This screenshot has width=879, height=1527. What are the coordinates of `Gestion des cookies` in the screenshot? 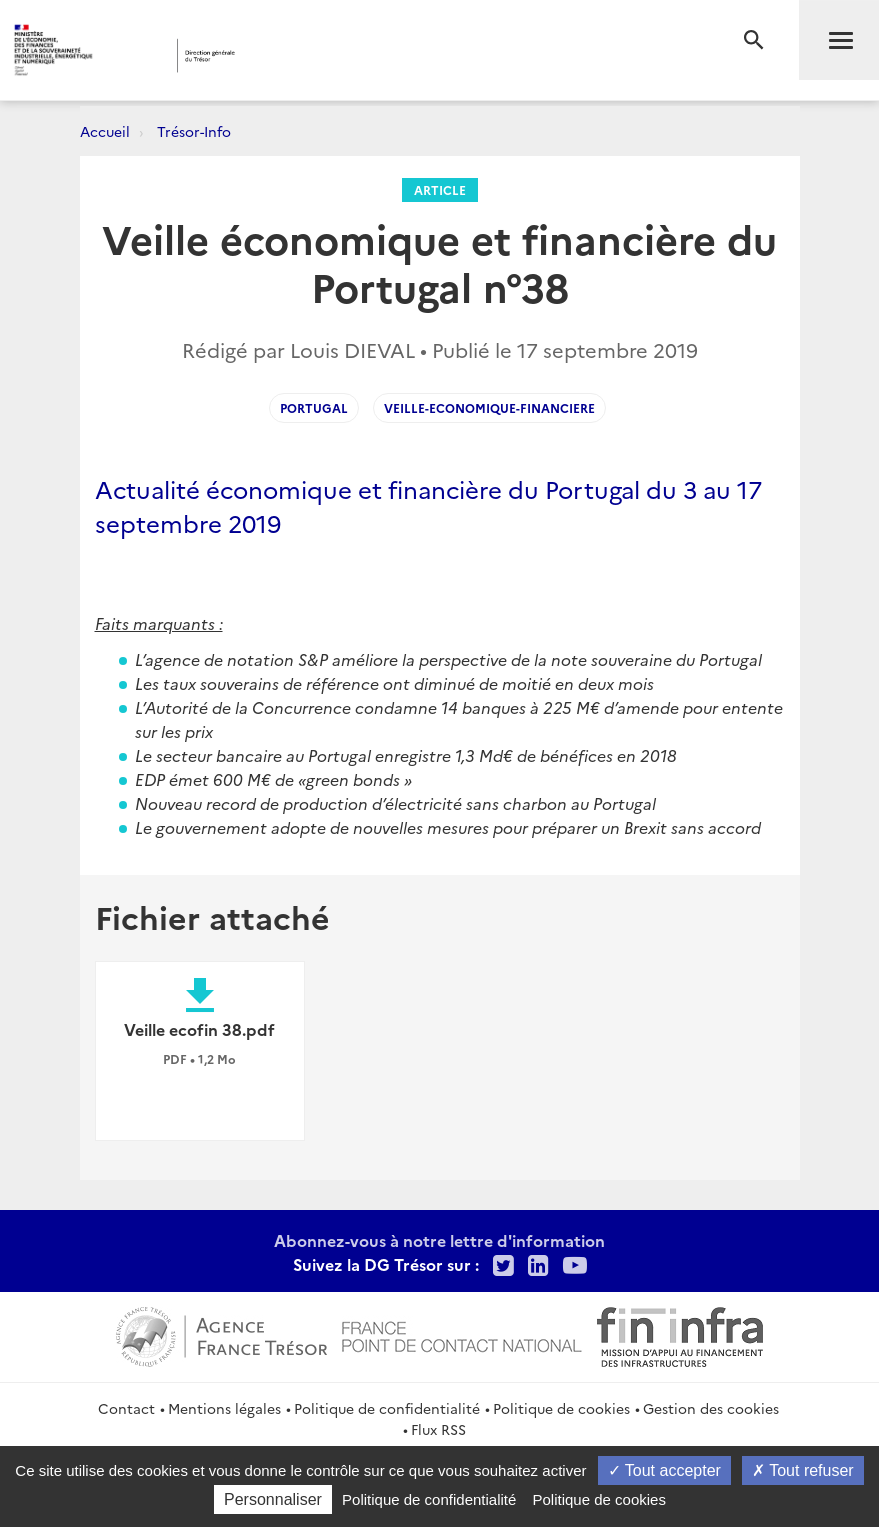 It's located at (711, 1408).